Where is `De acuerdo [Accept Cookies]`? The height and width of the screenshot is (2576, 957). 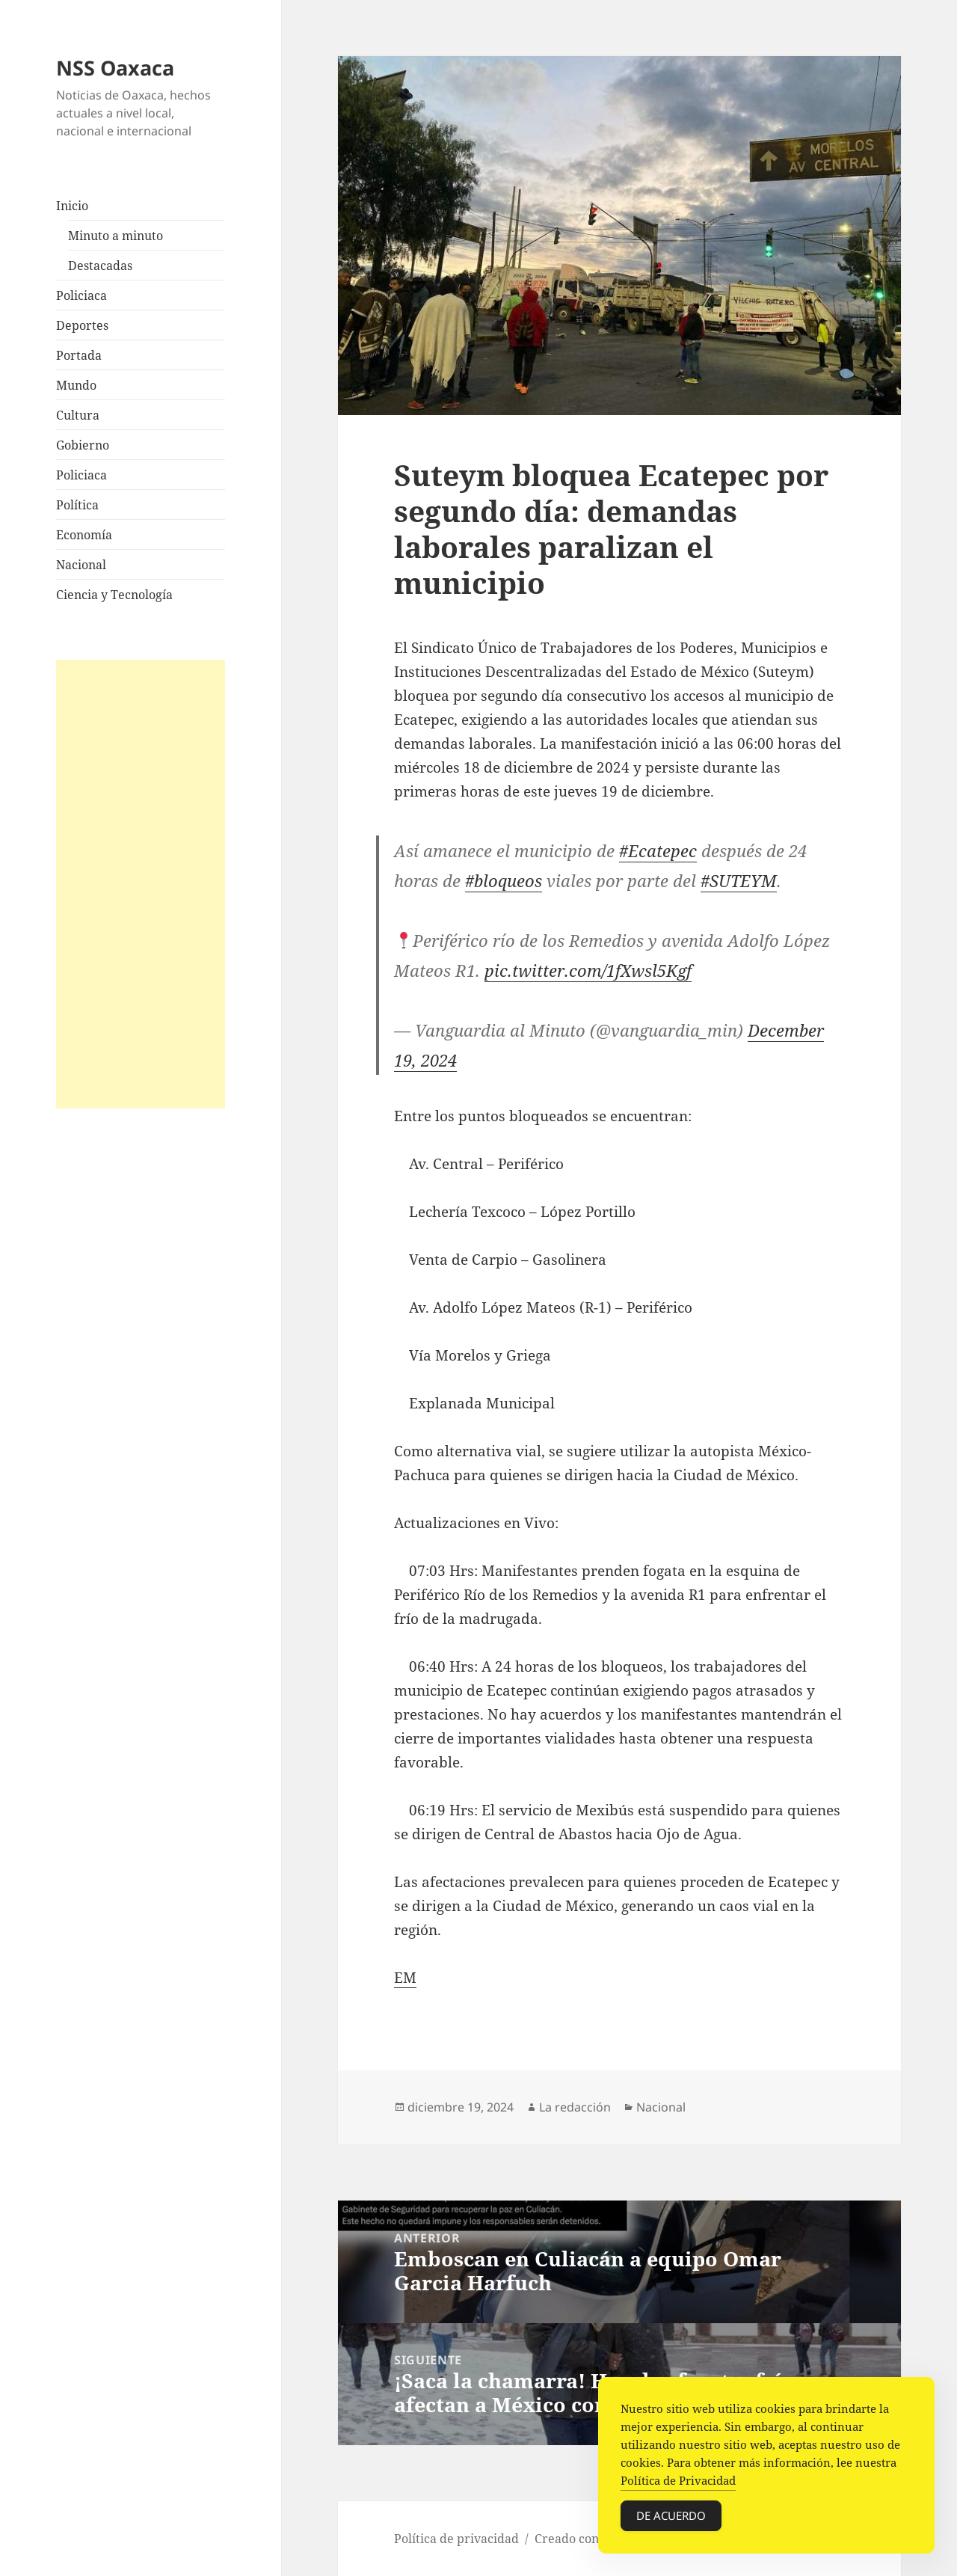
De acuerdo [Accept Cookies] is located at coordinates (671, 2515).